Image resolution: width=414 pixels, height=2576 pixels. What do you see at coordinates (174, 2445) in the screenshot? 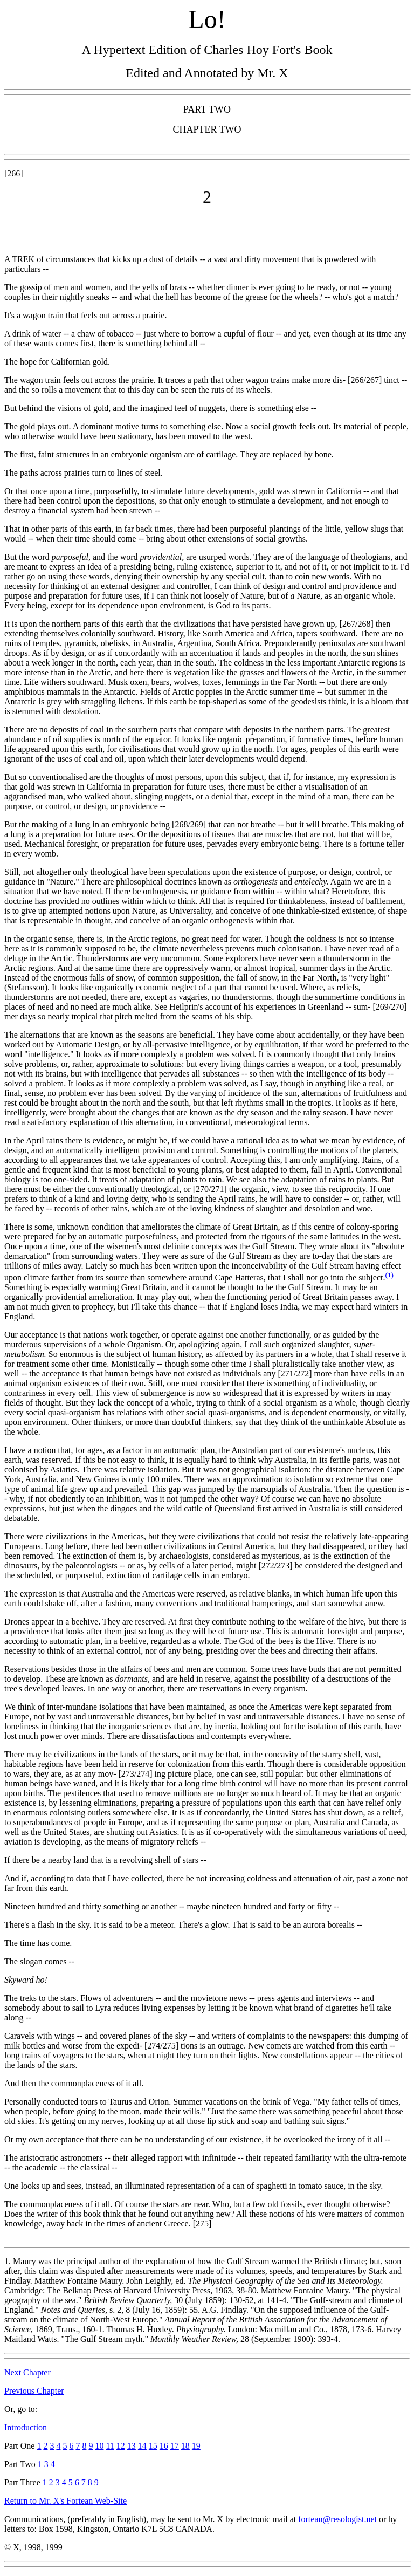
I see `17` at bounding box center [174, 2445].